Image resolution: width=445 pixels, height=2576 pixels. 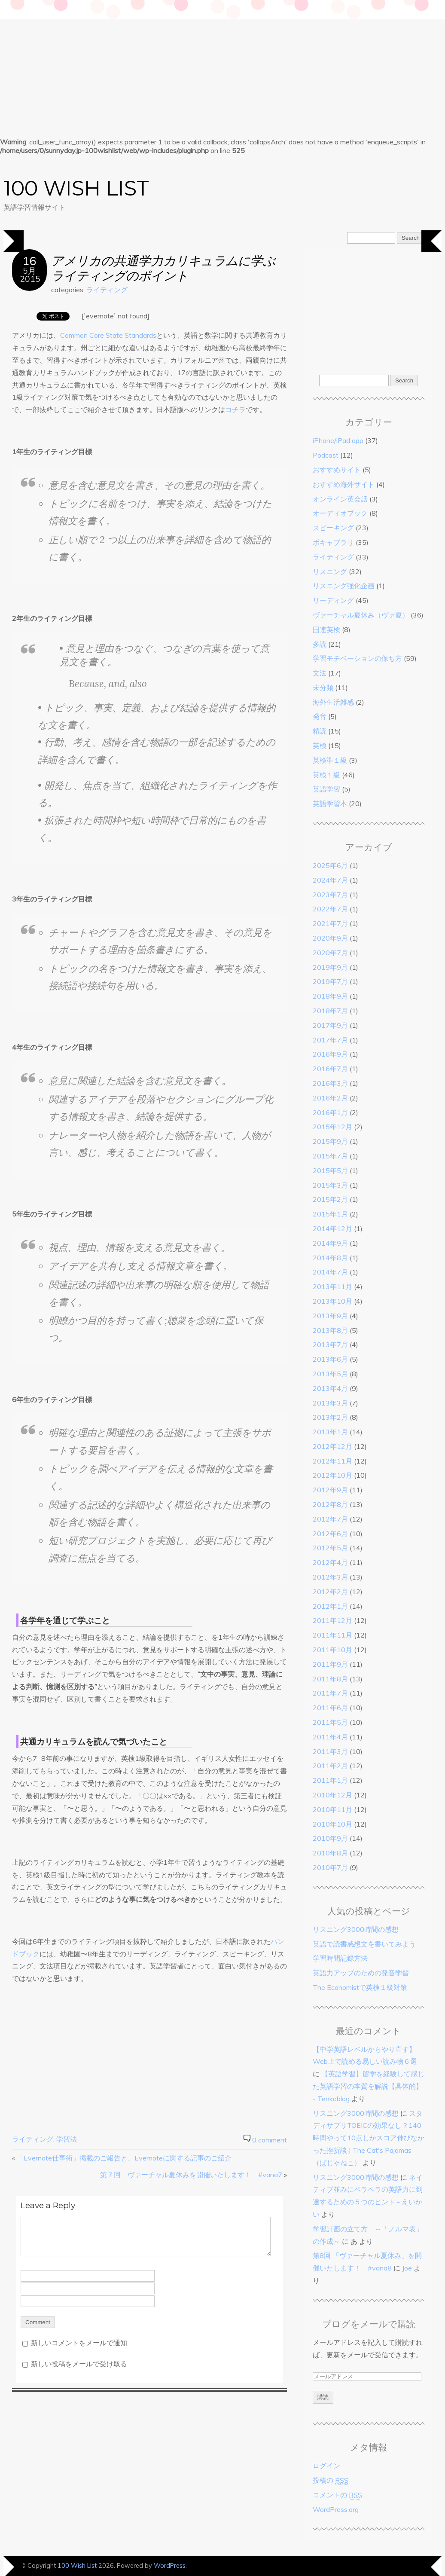 What do you see at coordinates (412, 2565) in the screenshot?
I see `Designed by BluChic` at bounding box center [412, 2565].